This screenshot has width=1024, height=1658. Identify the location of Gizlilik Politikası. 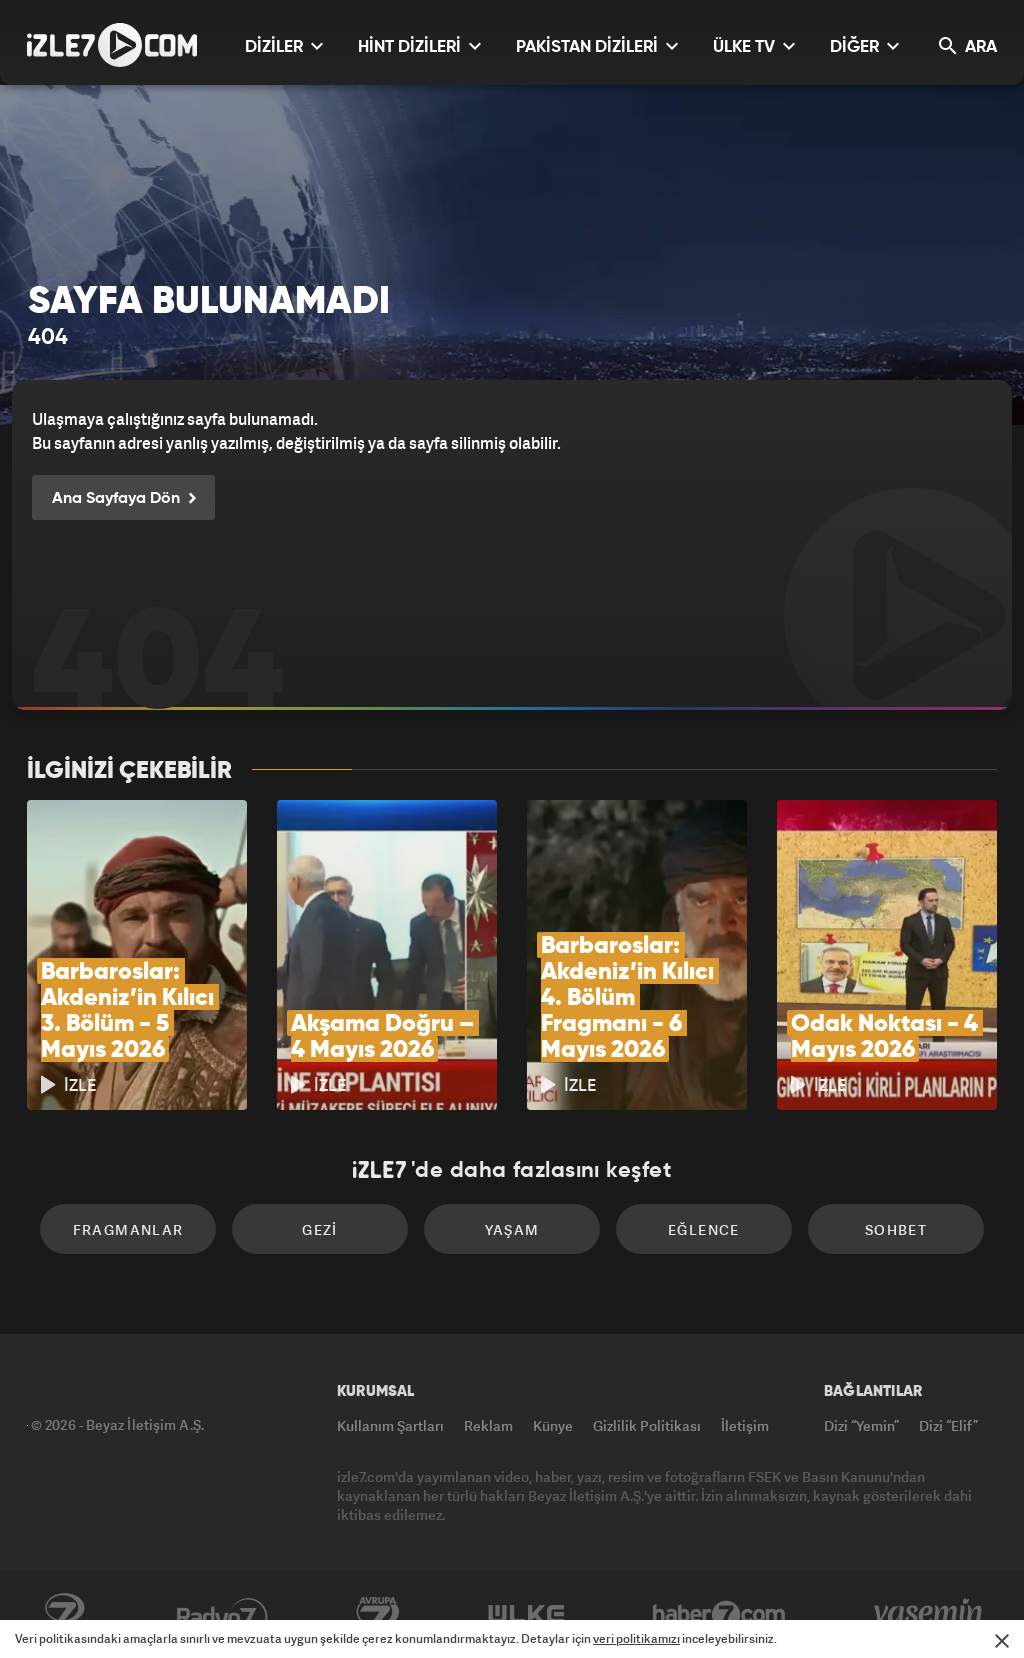
(647, 1425).